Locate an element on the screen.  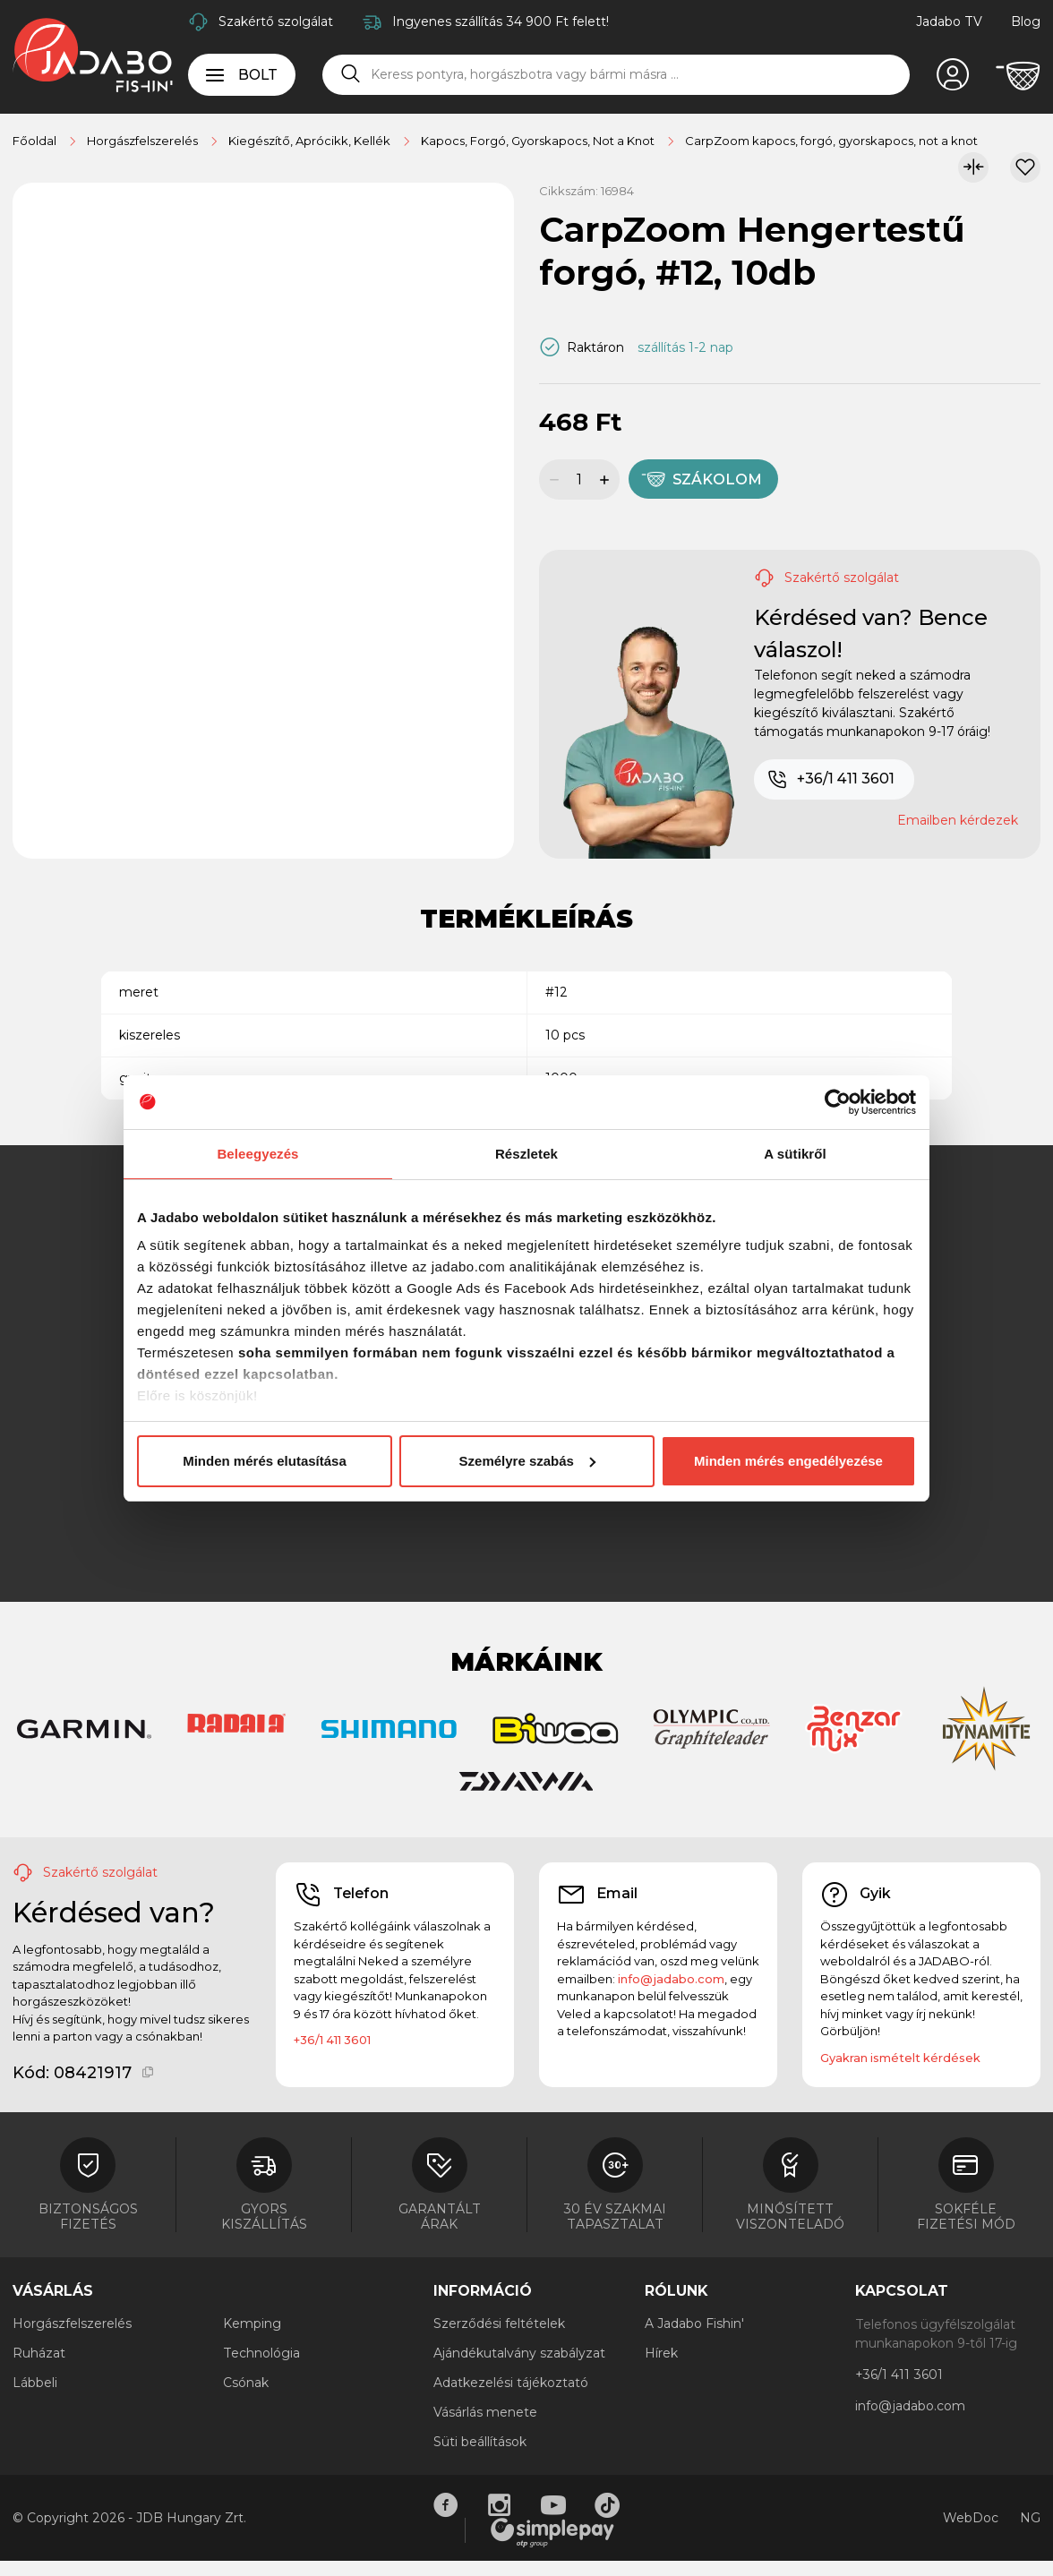
WebDoc is located at coordinates (970, 2518).